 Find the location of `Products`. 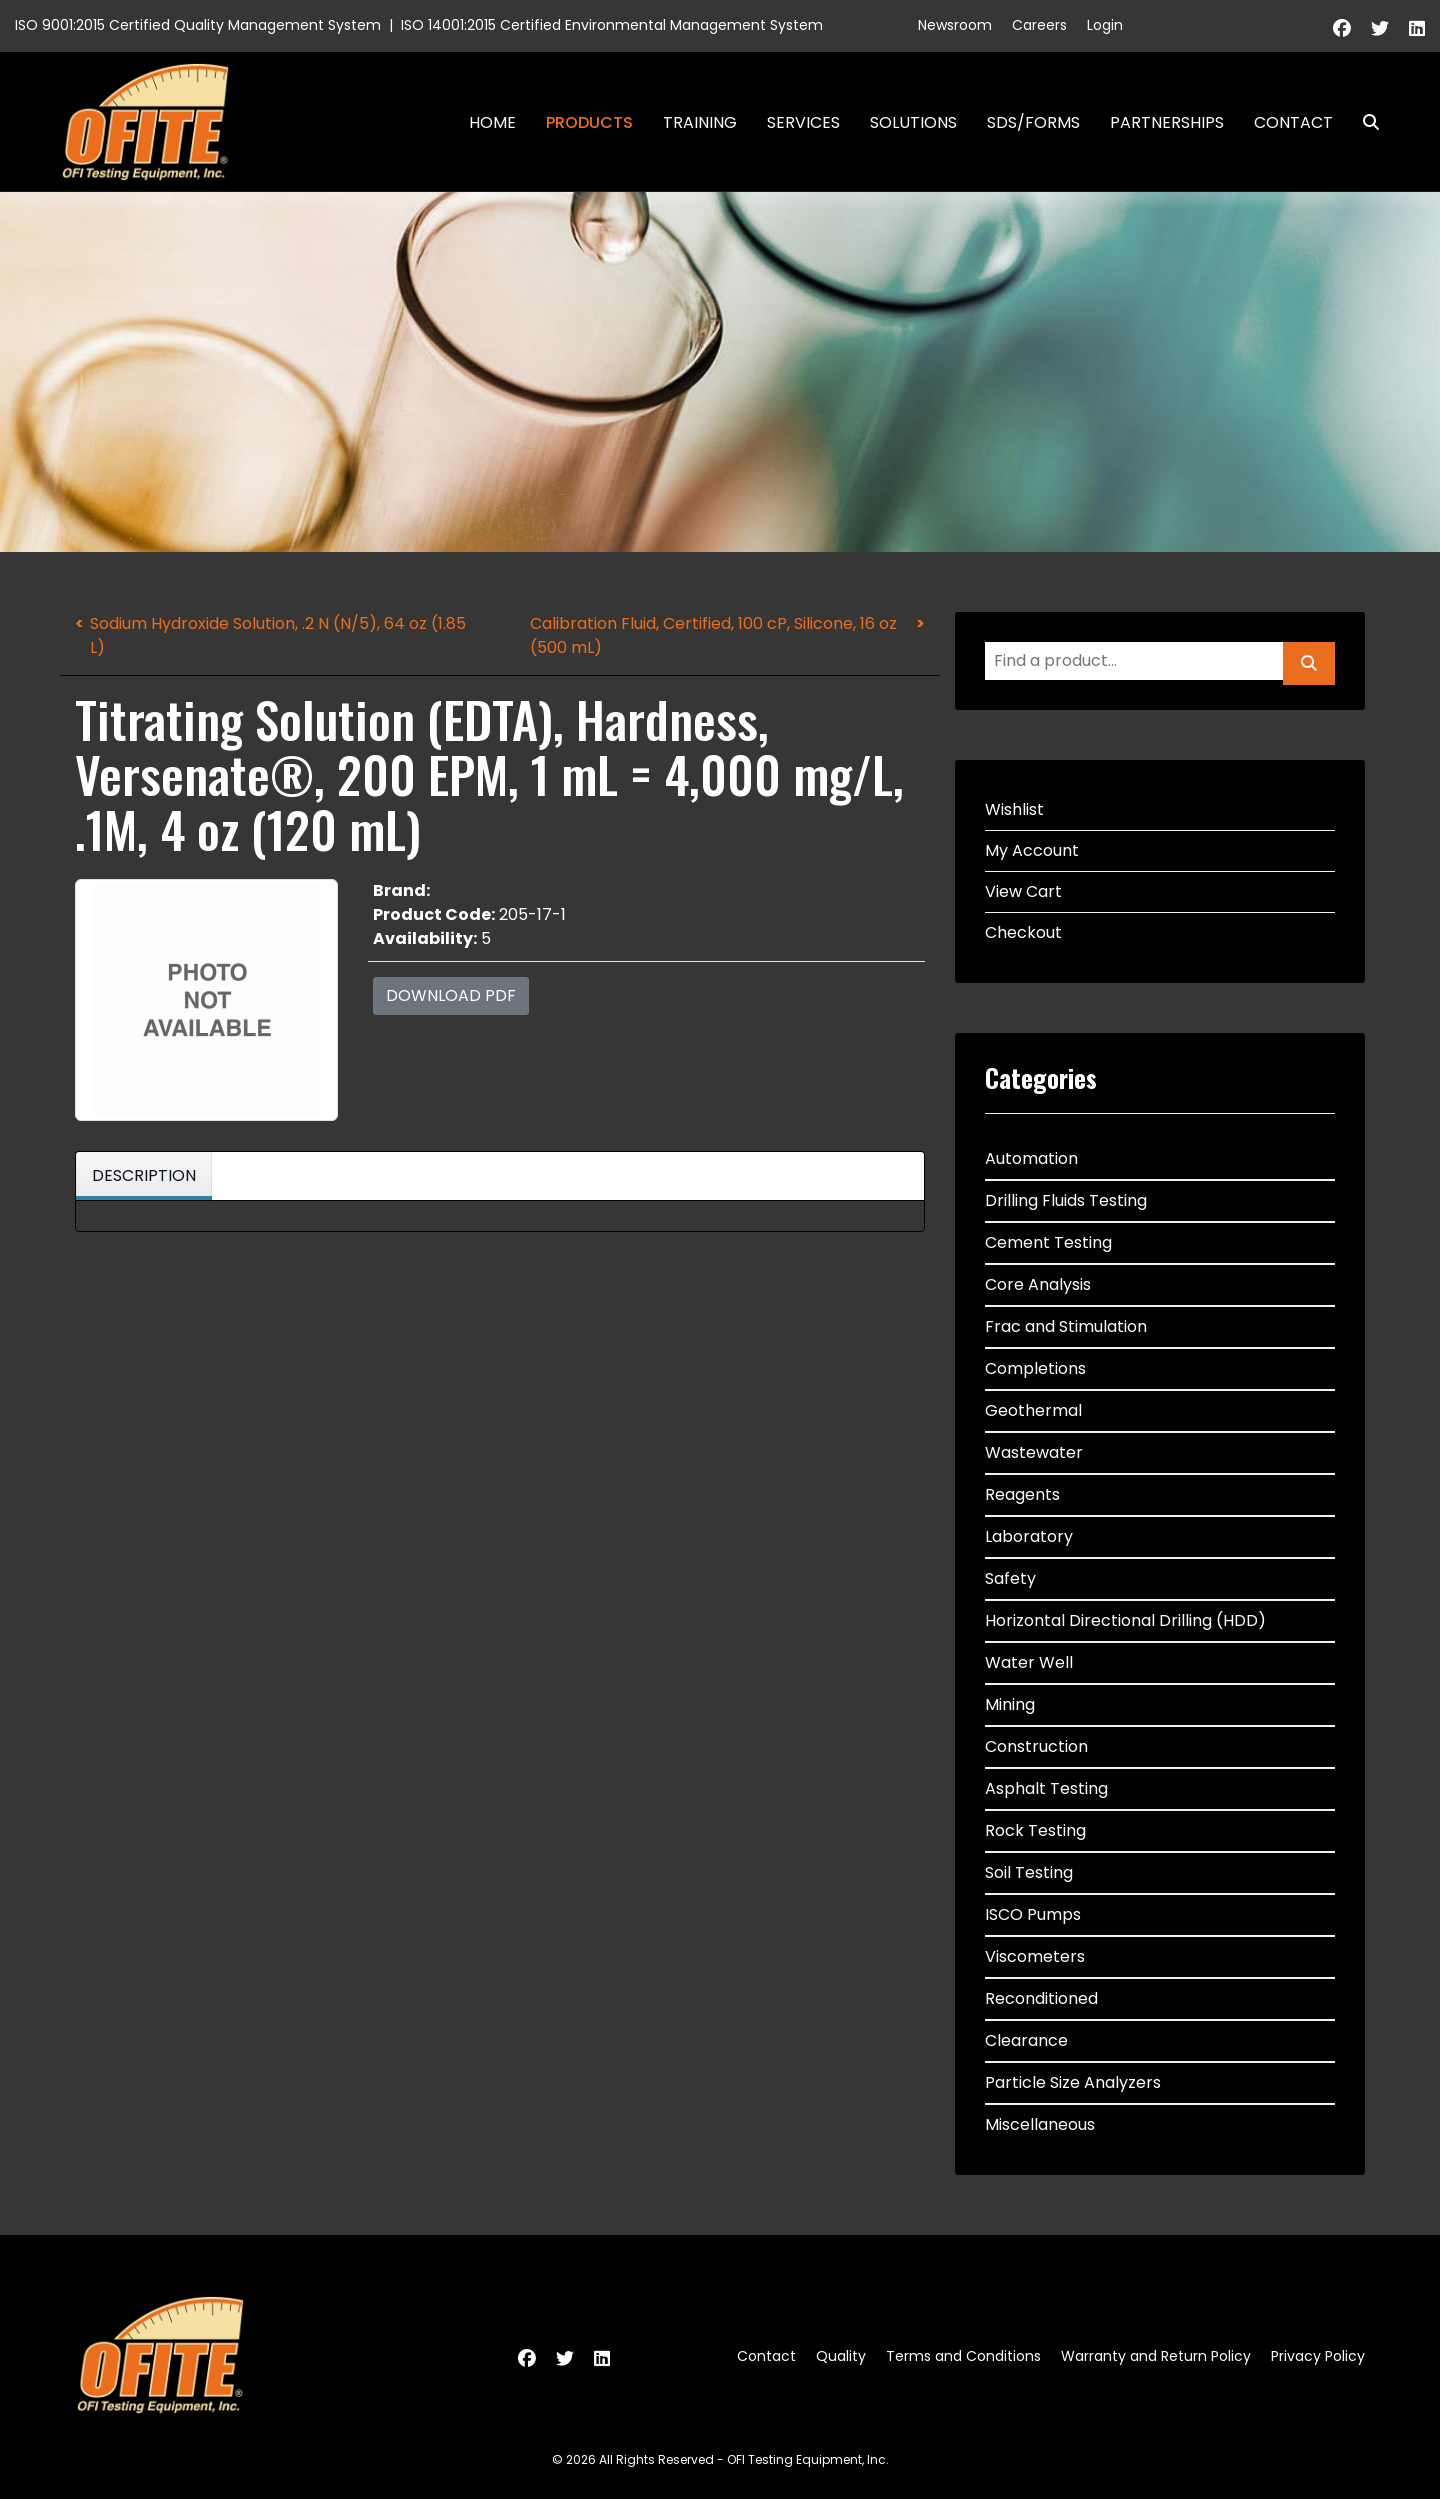

Products is located at coordinates (589, 122).